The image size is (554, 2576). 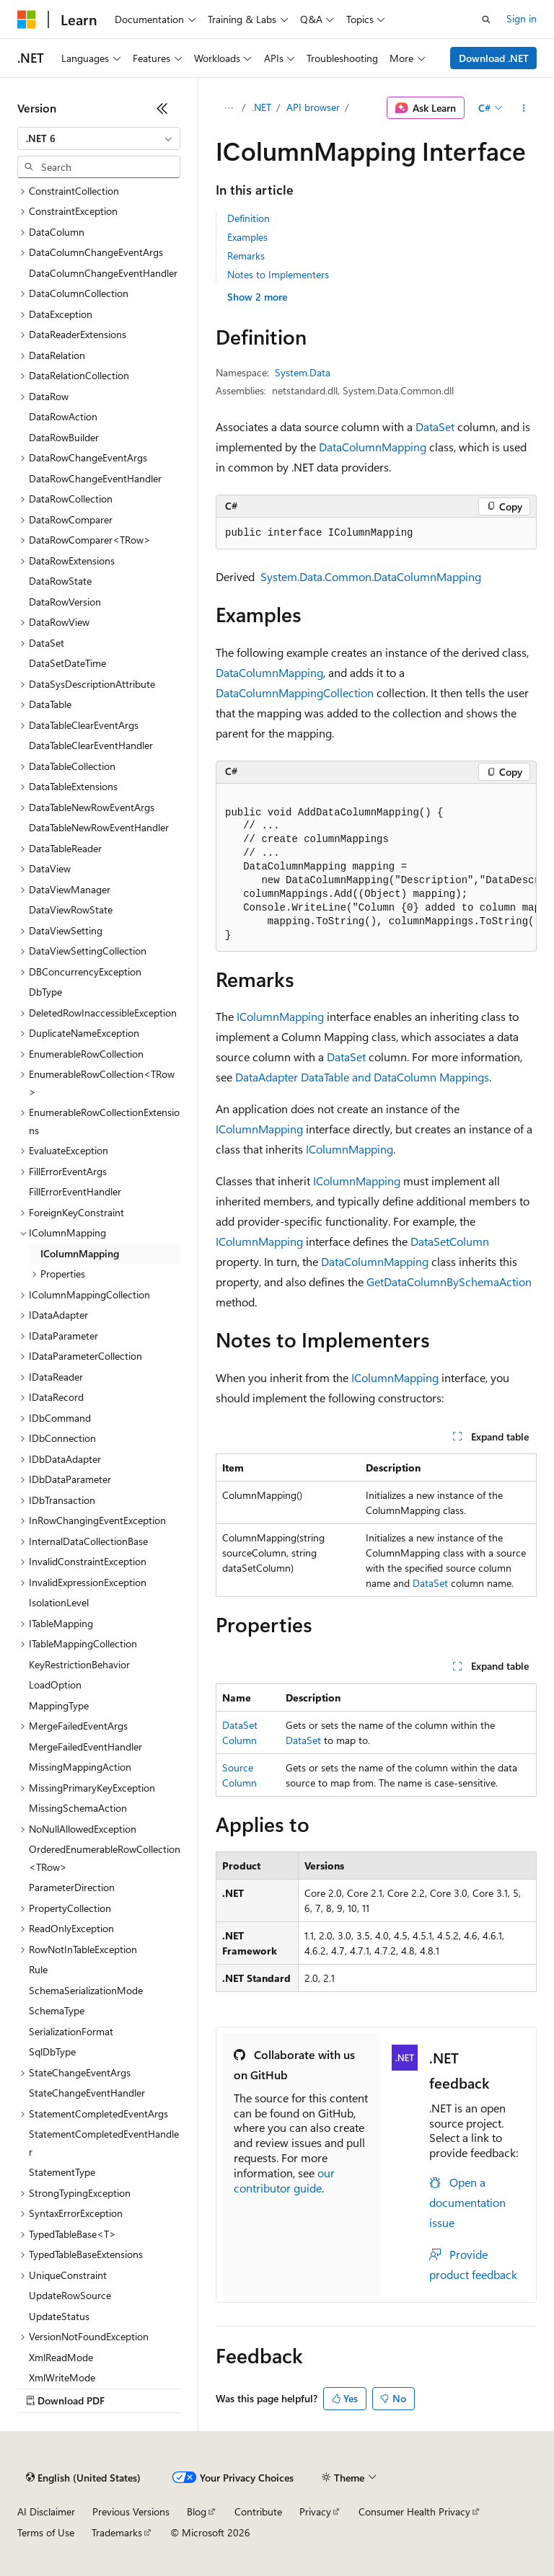 What do you see at coordinates (414, 2511) in the screenshot?
I see `Consumer Health Privacy` at bounding box center [414, 2511].